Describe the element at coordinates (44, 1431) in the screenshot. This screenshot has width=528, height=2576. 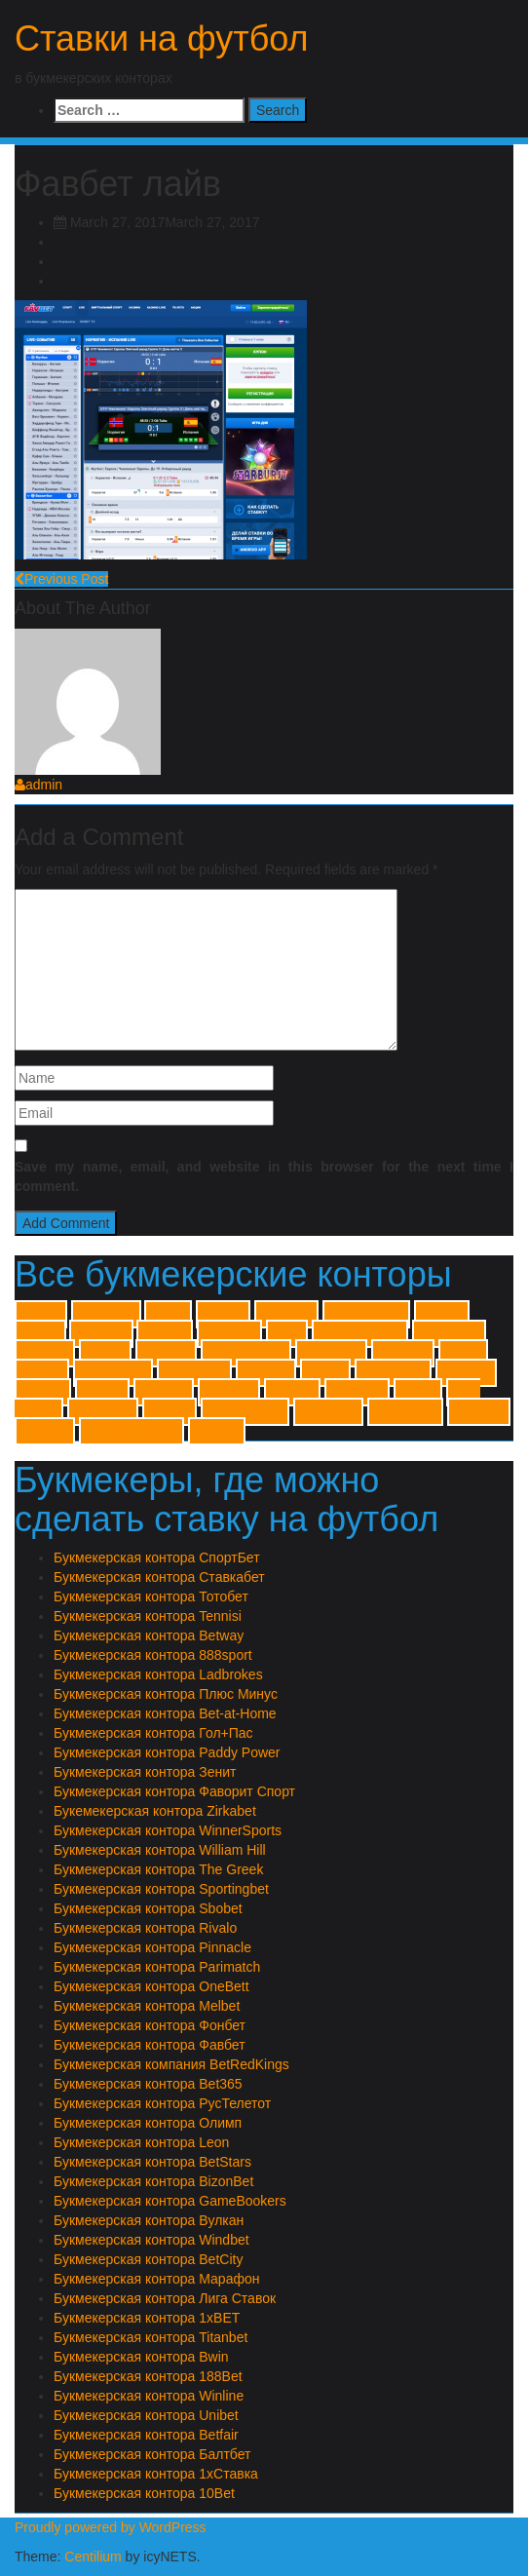
I see `Тотобет [Тотобет (1 item)]` at that location.